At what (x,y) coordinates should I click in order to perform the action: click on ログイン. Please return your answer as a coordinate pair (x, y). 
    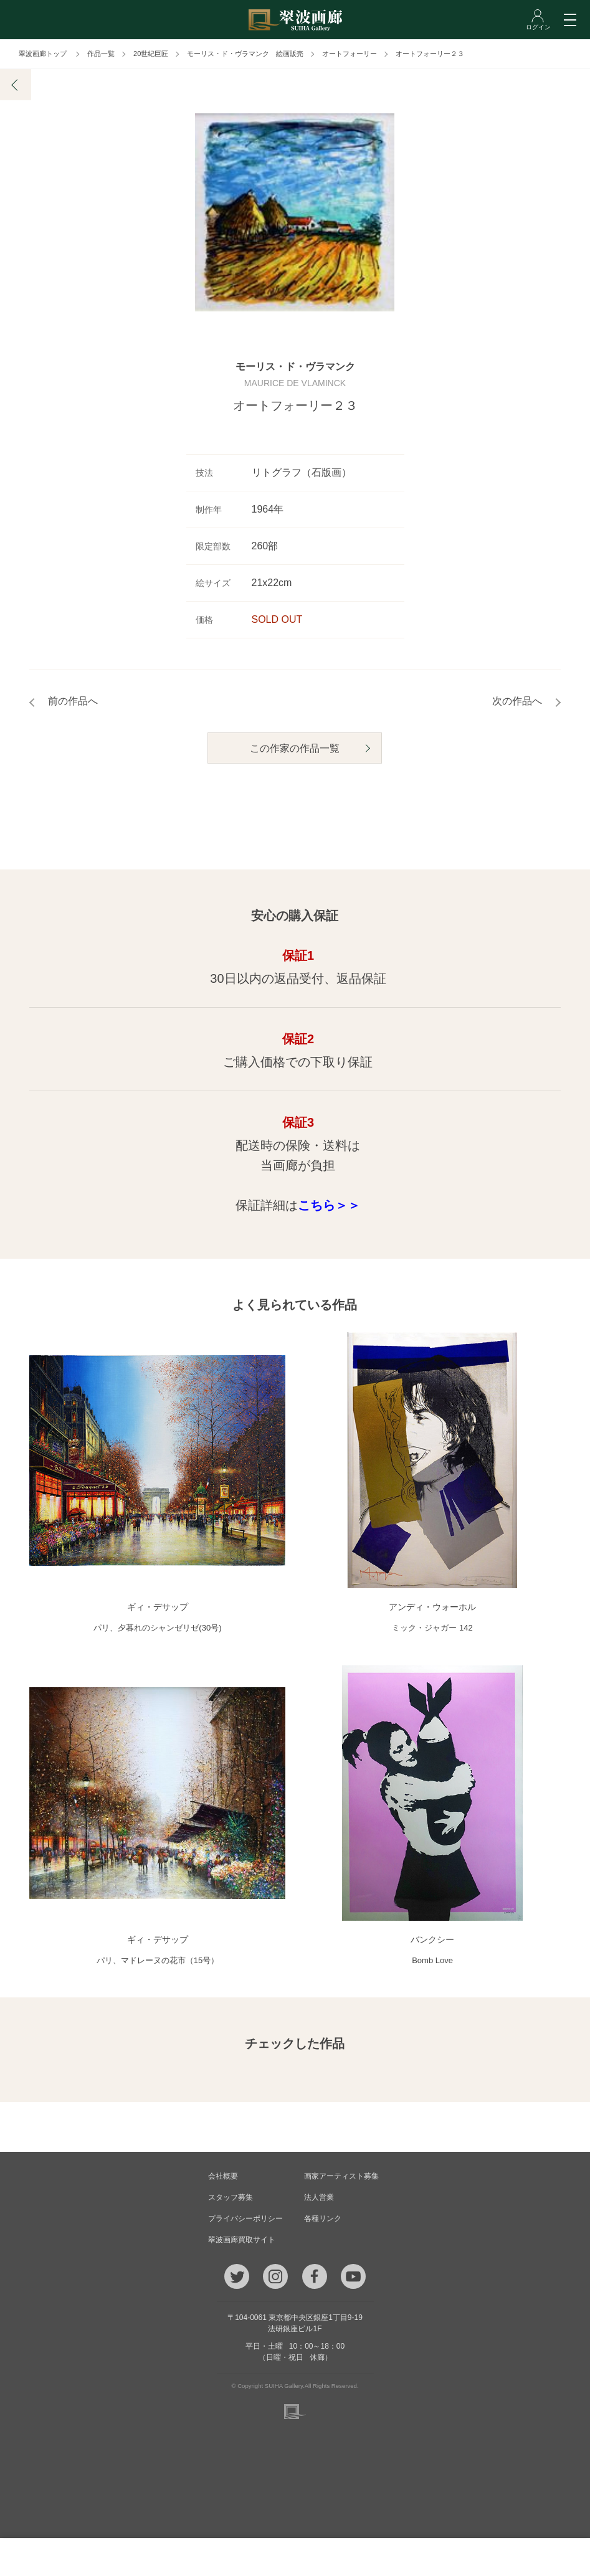
    Looking at the image, I should click on (507, 2557).